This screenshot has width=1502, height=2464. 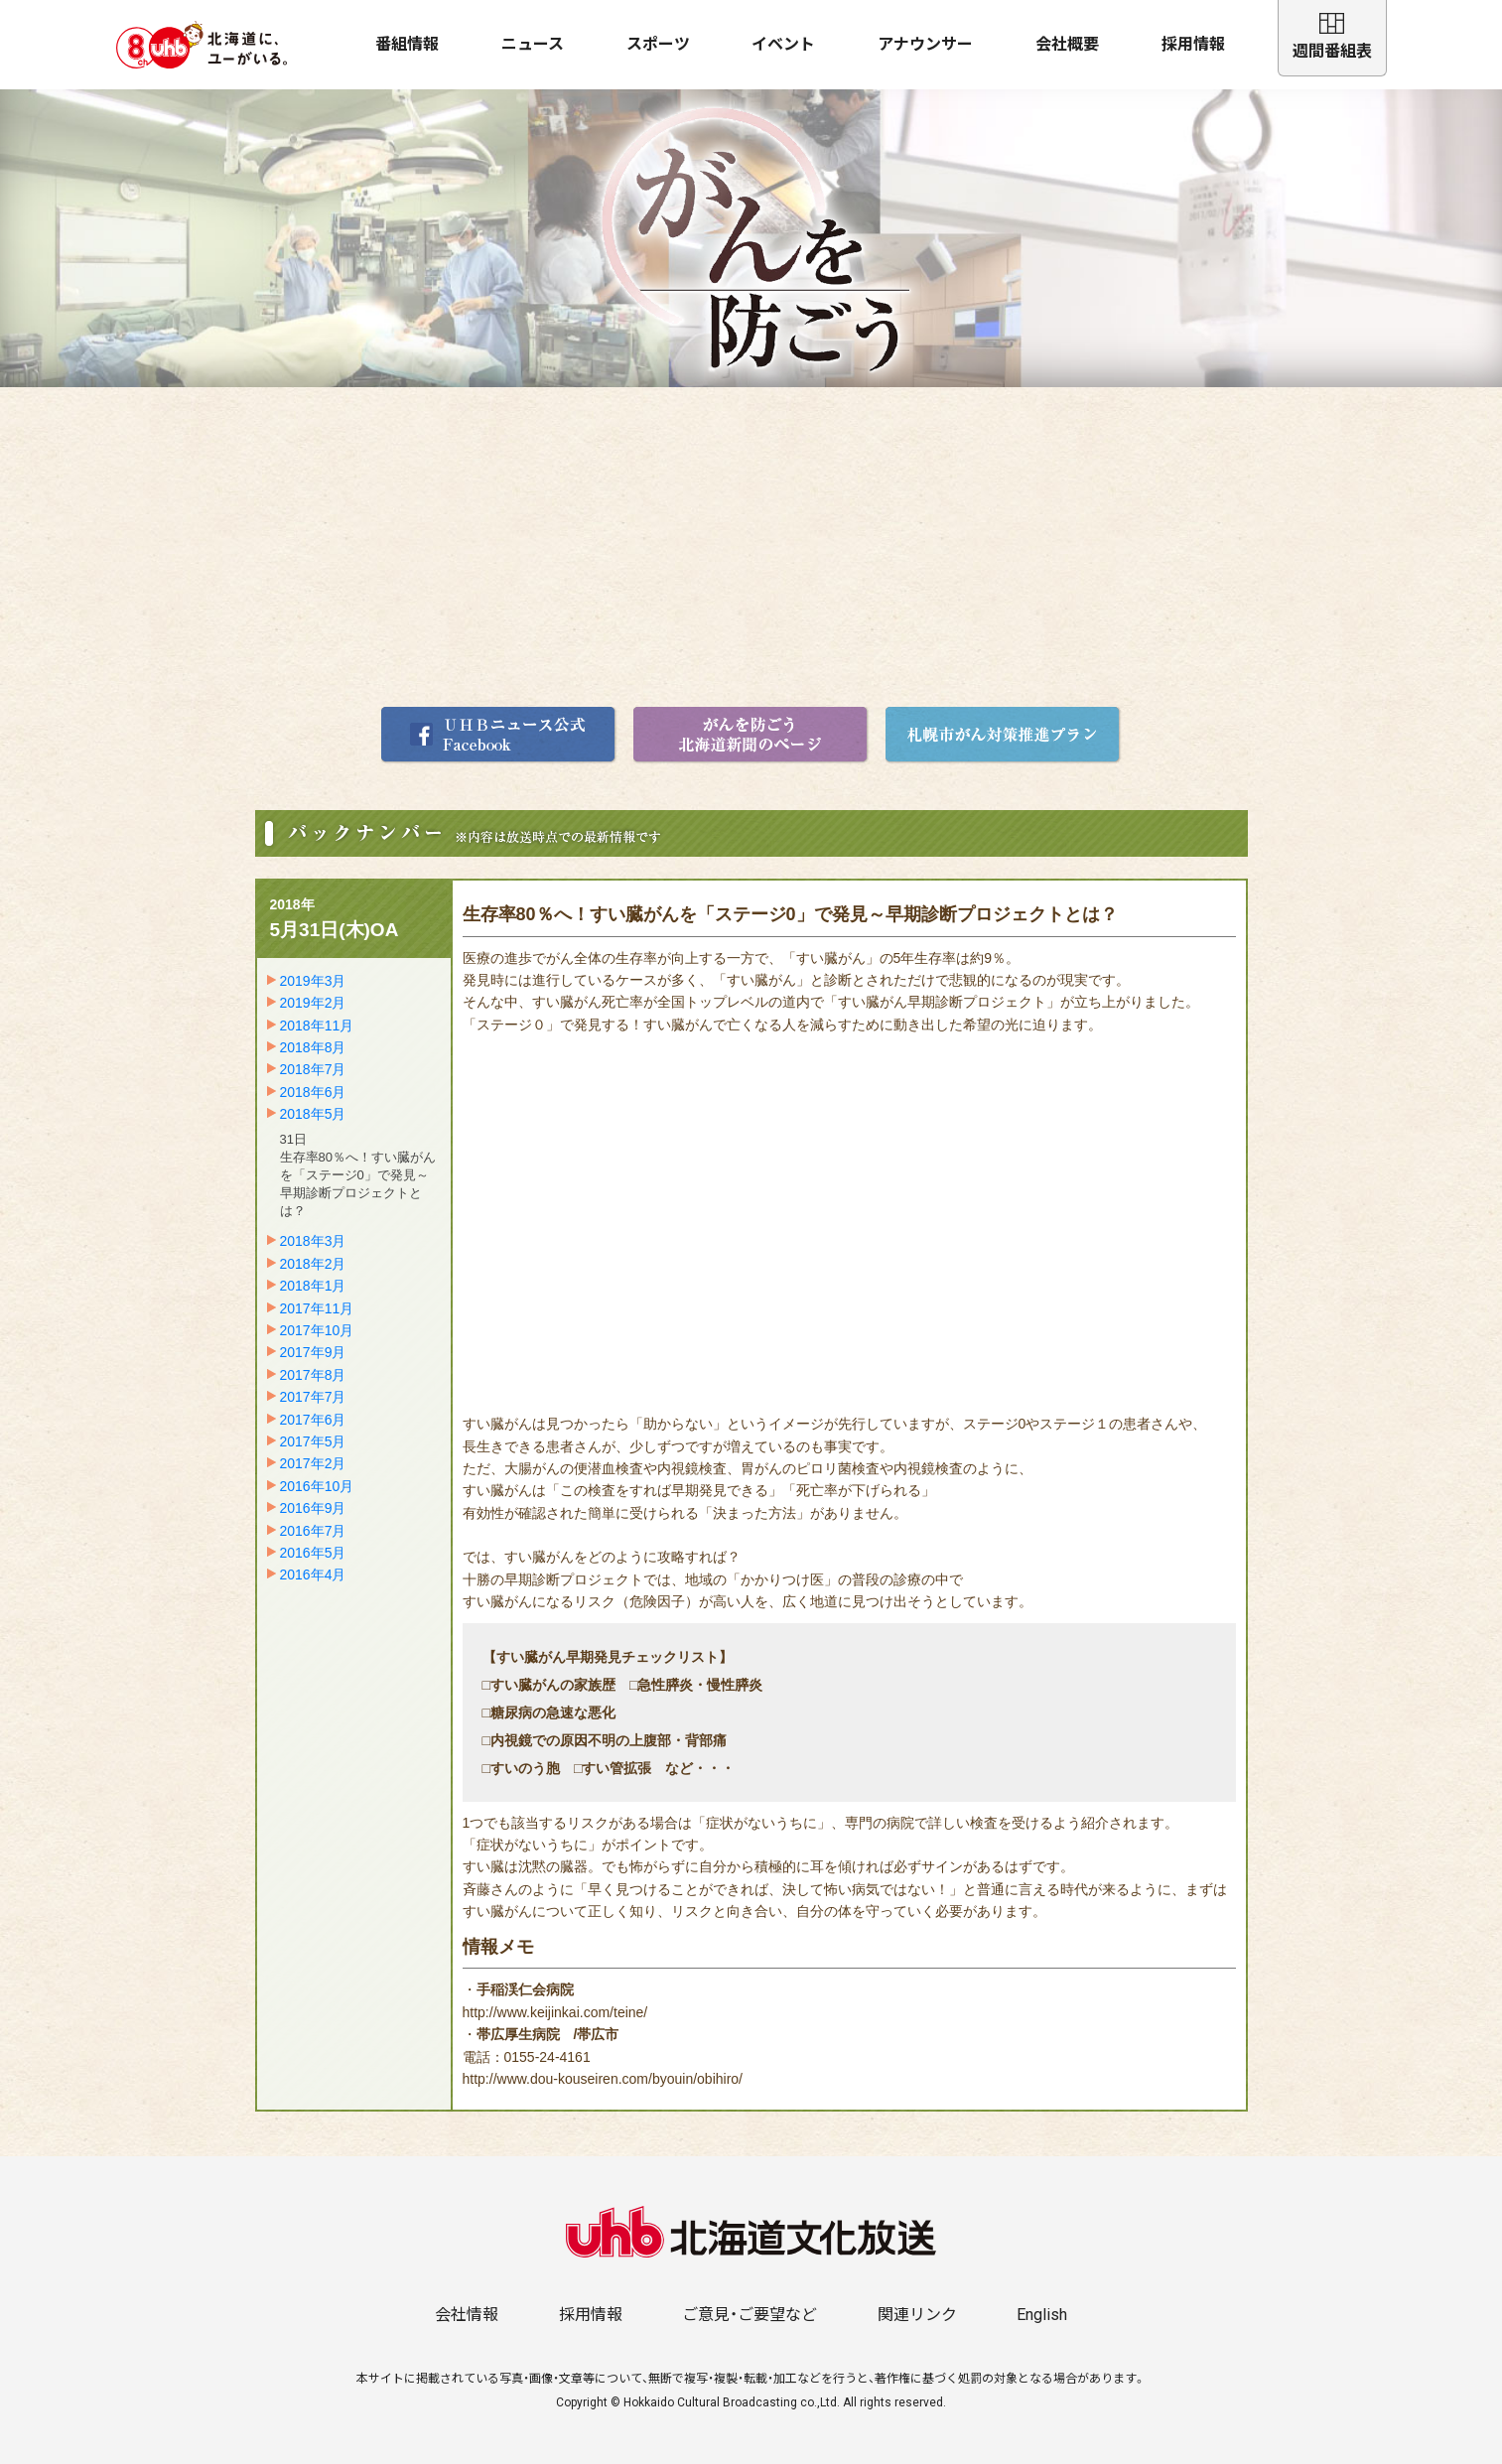 I want to click on 採用情報, so click(x=1193, y=44).